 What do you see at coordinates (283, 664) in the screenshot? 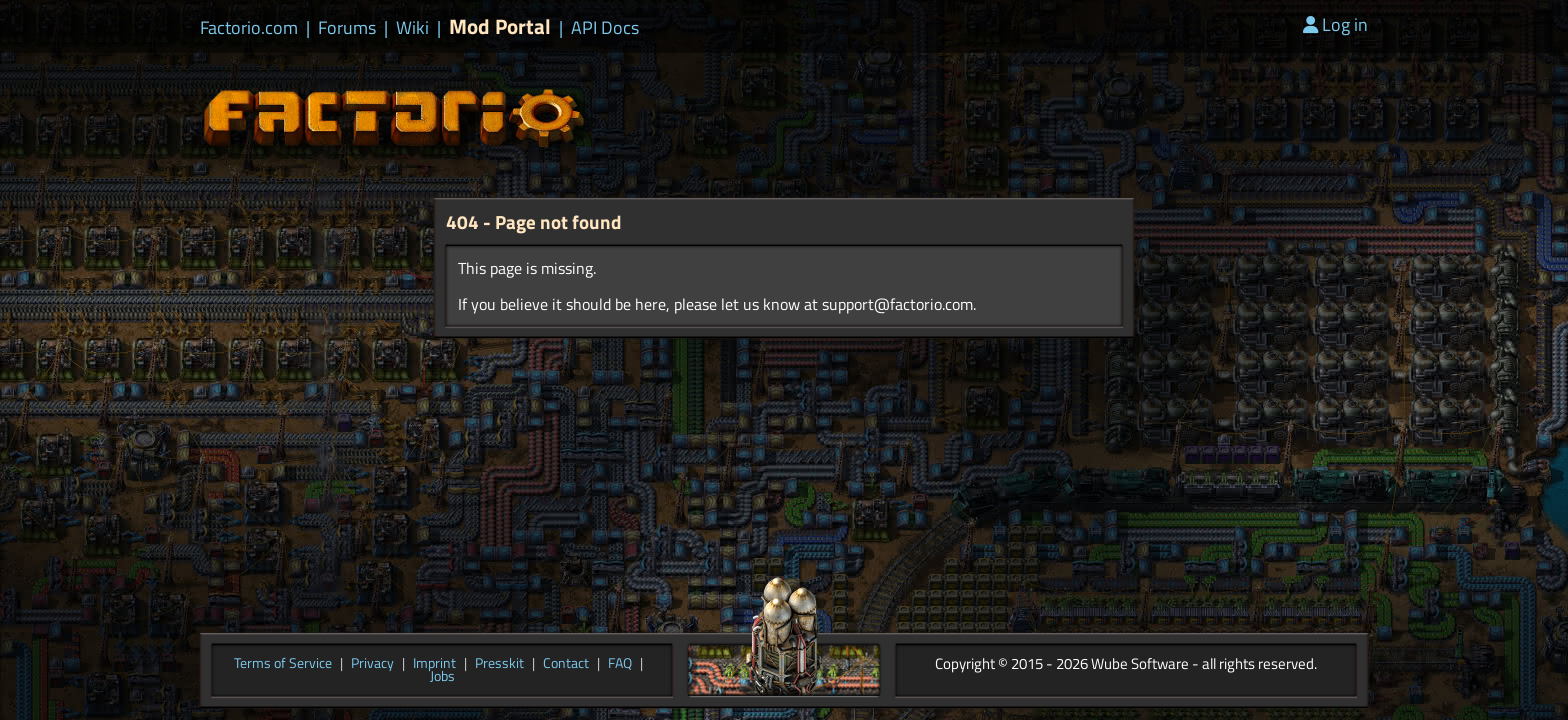
I see `Terms of Service` at bounding box center [283, 664].